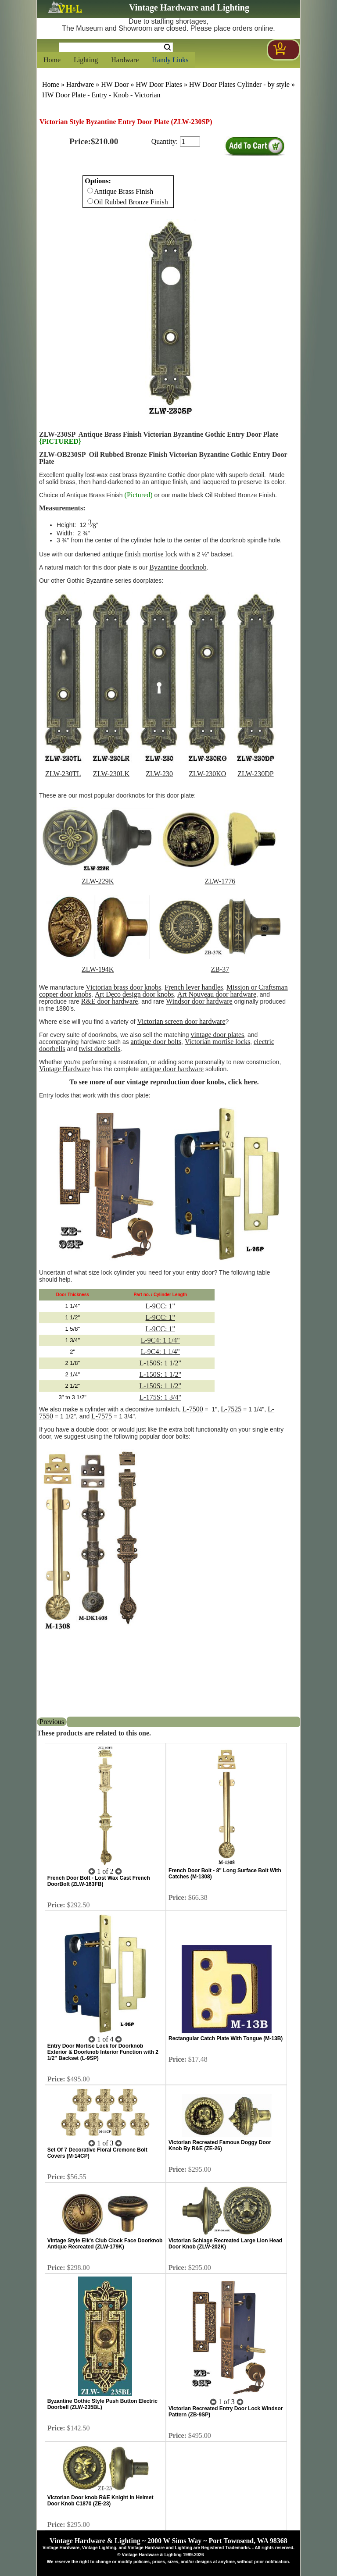 The width and height of the screenshot is (337, 2576). I want to click on Entry Door Mortise Lock for Doorknob Exterior & Doorknob Interior Function with 2 1/2" Backset (L-9SP), so click(102, 2052).